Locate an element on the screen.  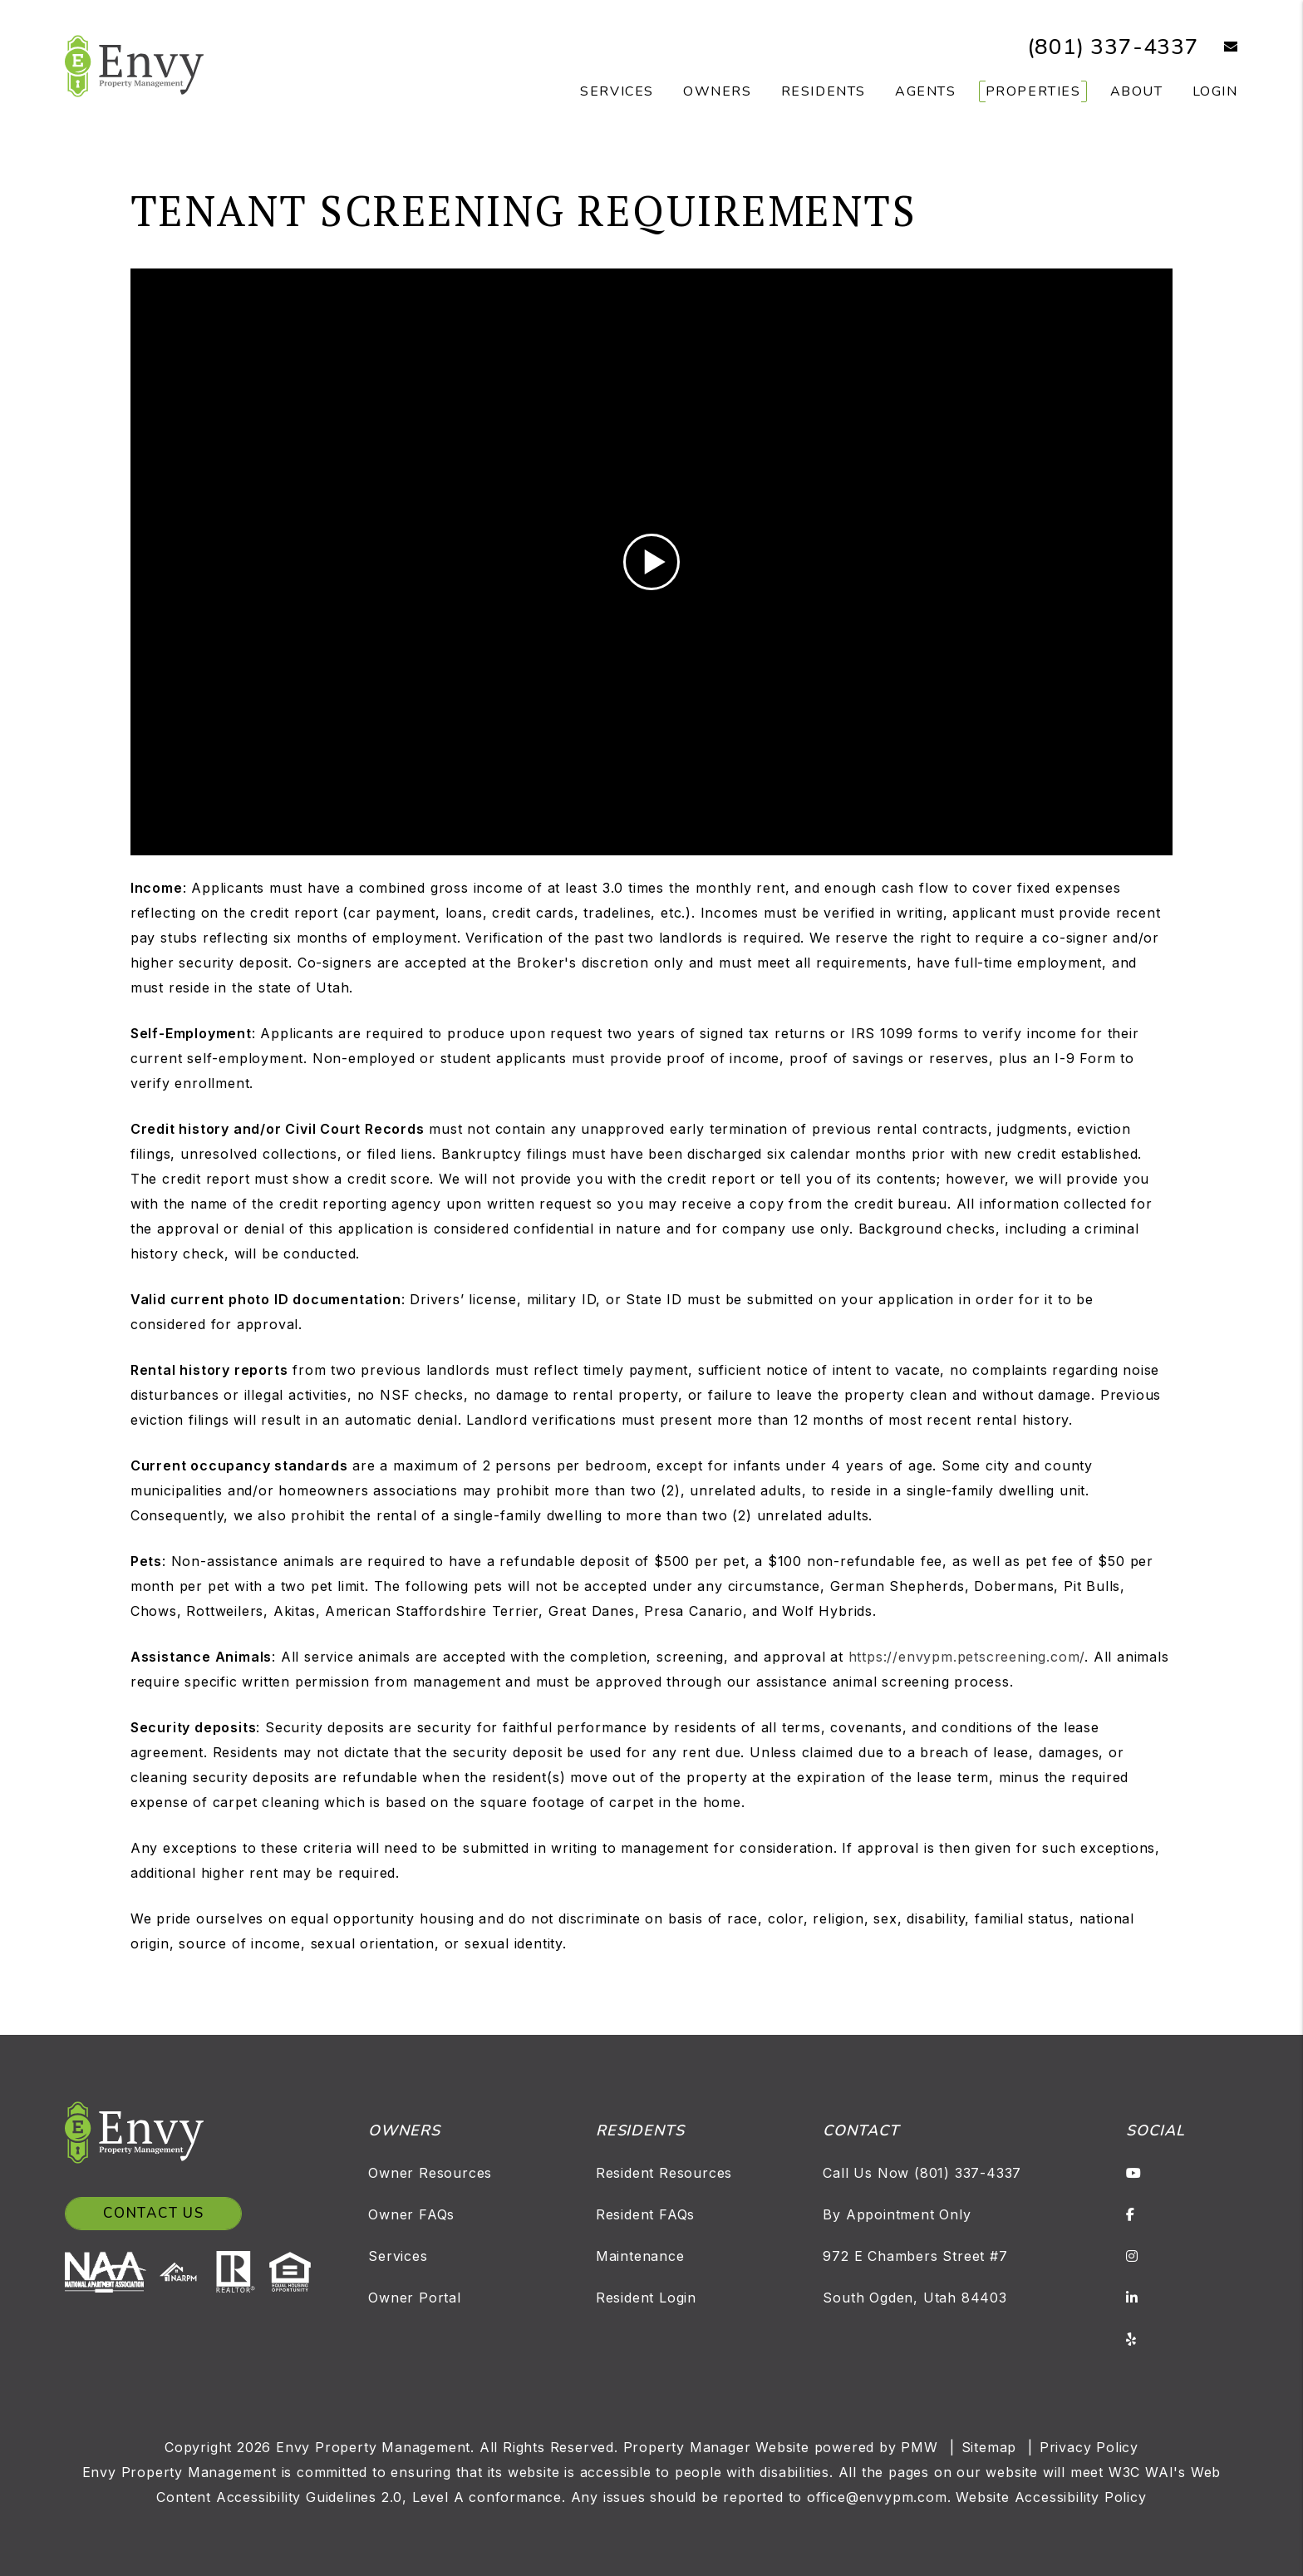
Login [button] is located at coordinates (1215, 91).